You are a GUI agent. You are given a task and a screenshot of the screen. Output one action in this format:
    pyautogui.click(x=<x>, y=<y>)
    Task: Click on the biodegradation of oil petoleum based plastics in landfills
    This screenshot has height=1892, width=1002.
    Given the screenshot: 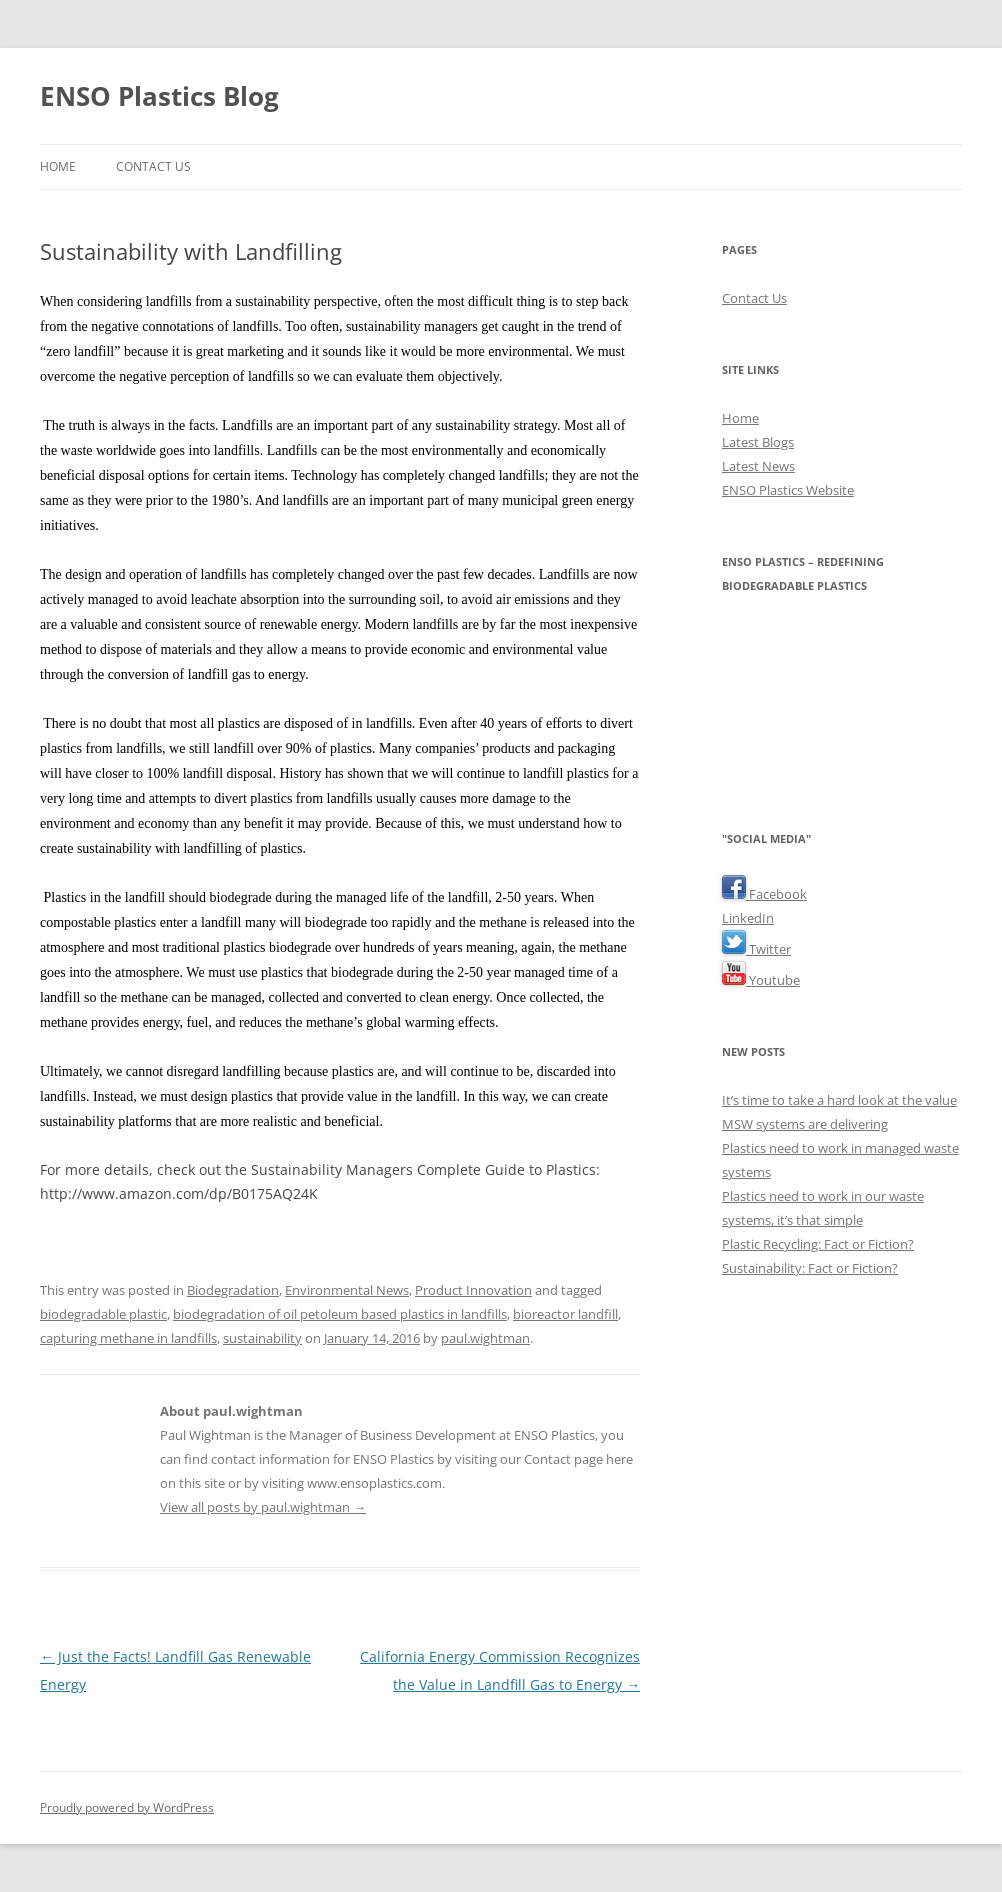 What is the action you would take?
    pyautogui.click(x=340, y=1314)
    